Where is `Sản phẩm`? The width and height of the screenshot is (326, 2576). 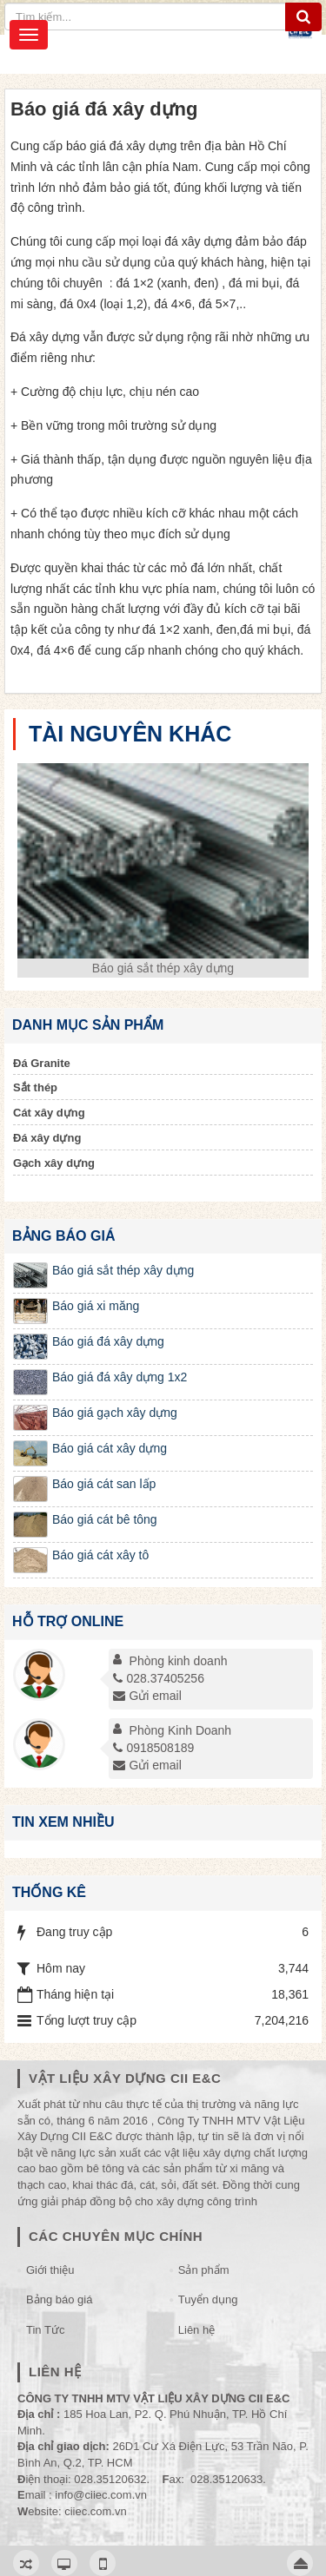
Sản phẩm is located at coordinates (204, 2269).